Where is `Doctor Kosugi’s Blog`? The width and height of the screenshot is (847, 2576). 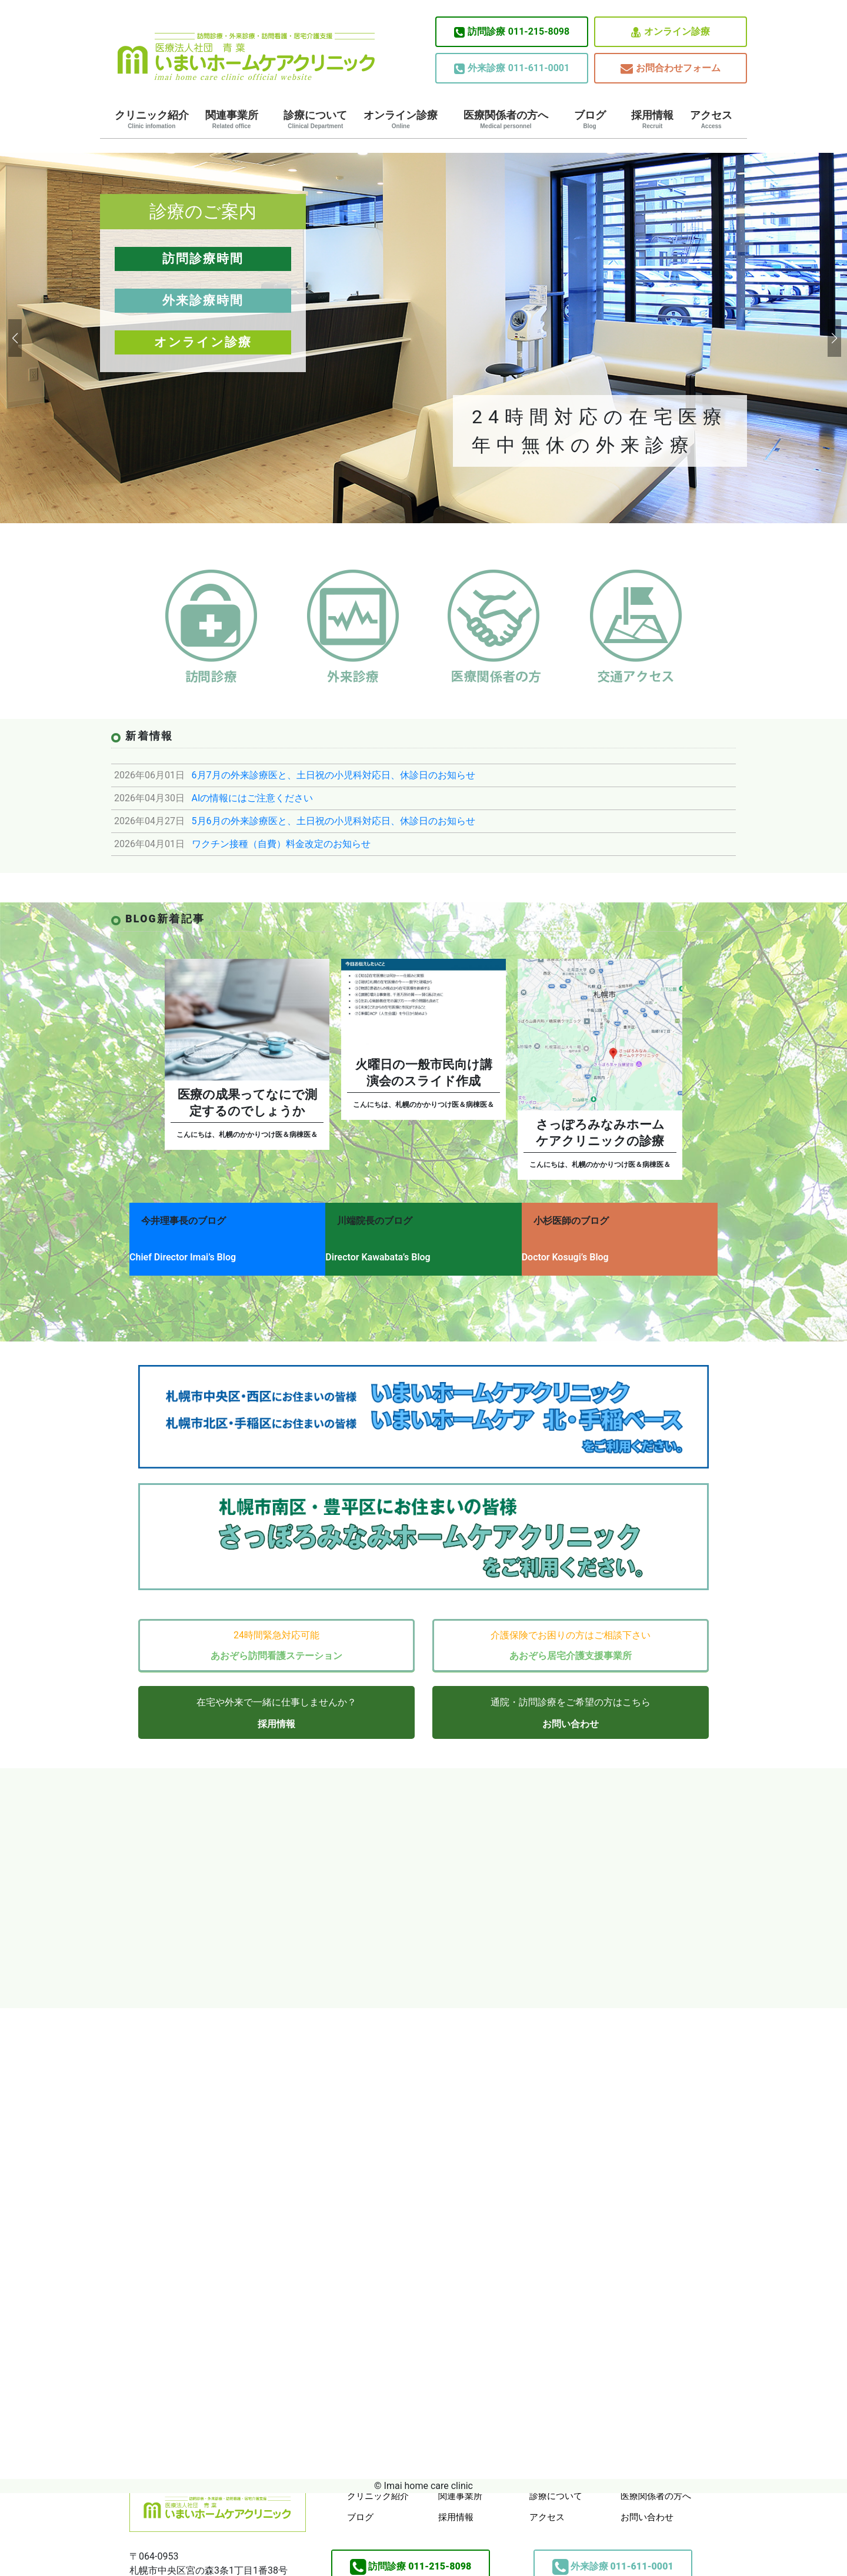
Doctor Kosugi’s Blog is located at coordinates (584, 1251).